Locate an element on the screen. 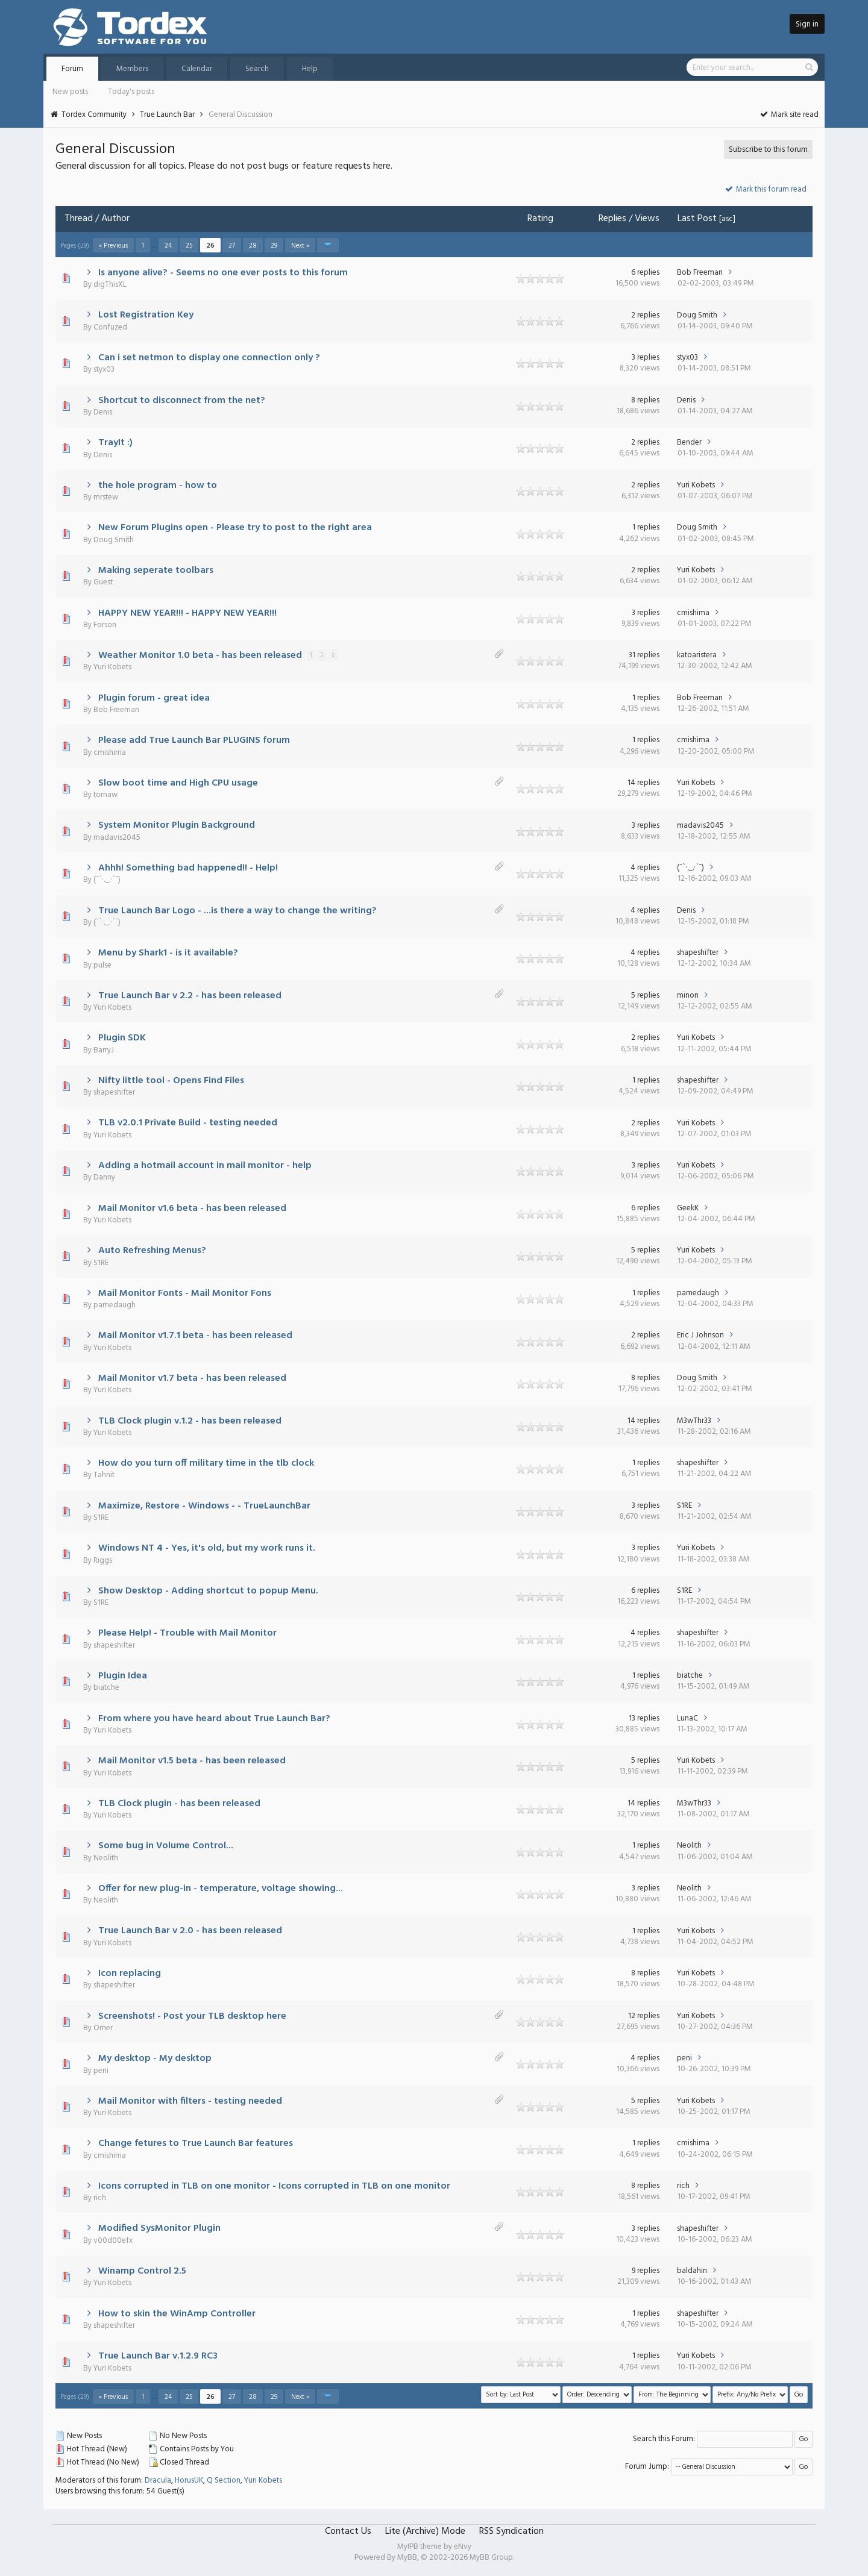  9 replies is located at coordinates (645, 2271).